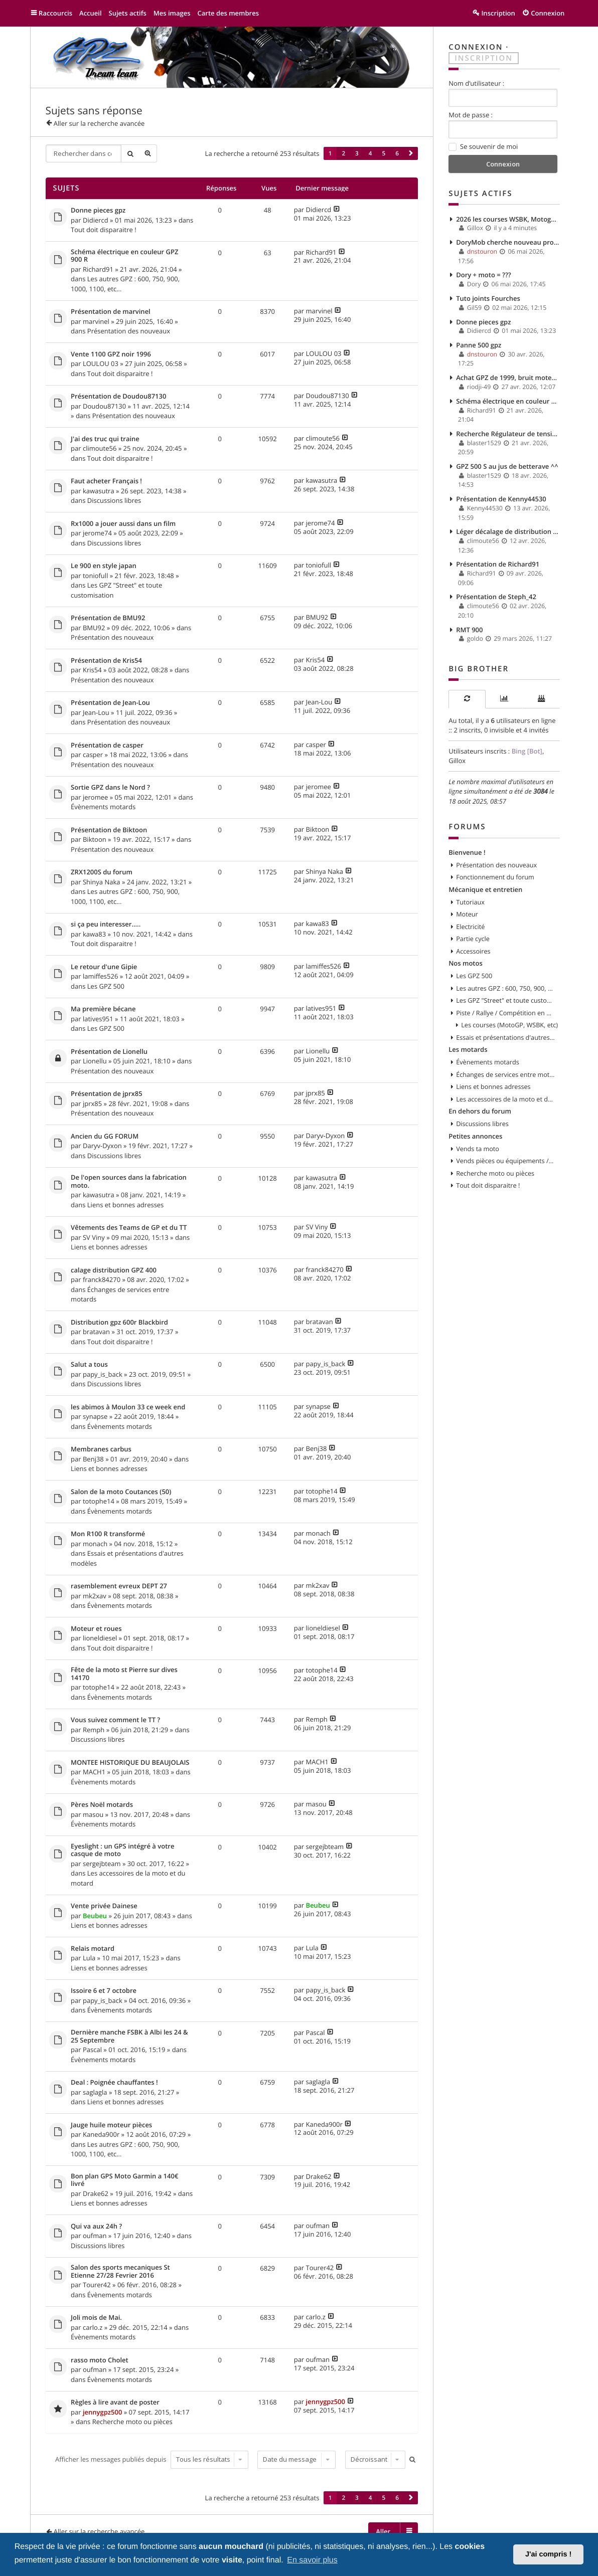 This screenshot has width=598, height=2576. I want to click on Discussions libres, so click(114, 500).